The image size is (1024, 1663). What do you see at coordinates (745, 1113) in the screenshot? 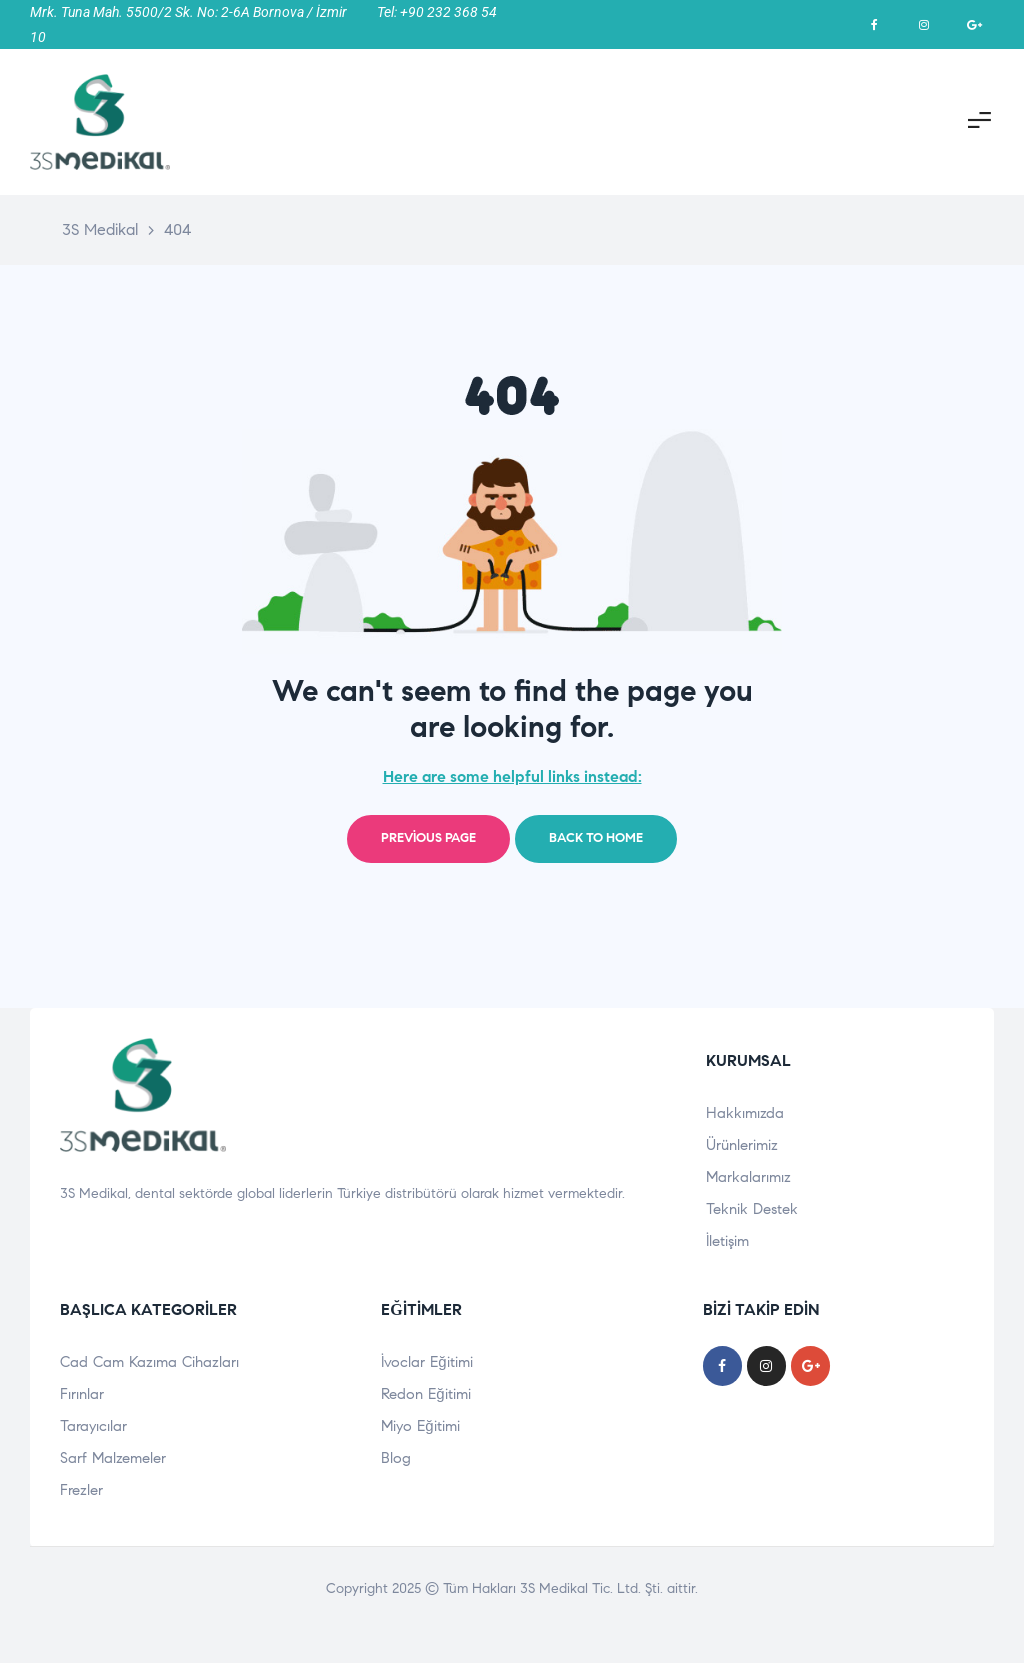
I see `Hakkımızda` at bounding box center [745, 1113].